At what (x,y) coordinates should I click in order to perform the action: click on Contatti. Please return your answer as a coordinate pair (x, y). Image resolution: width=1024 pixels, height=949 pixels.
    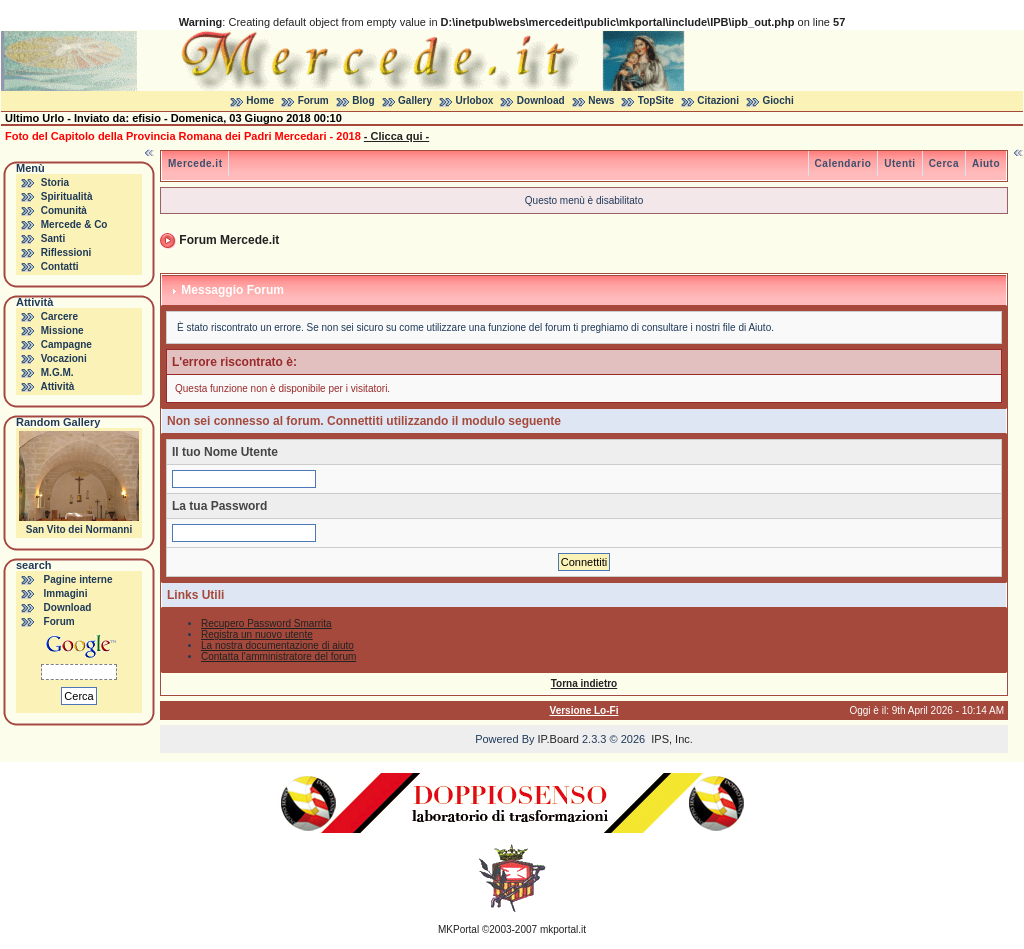
    Looking at the image, I should click on (60, 266).